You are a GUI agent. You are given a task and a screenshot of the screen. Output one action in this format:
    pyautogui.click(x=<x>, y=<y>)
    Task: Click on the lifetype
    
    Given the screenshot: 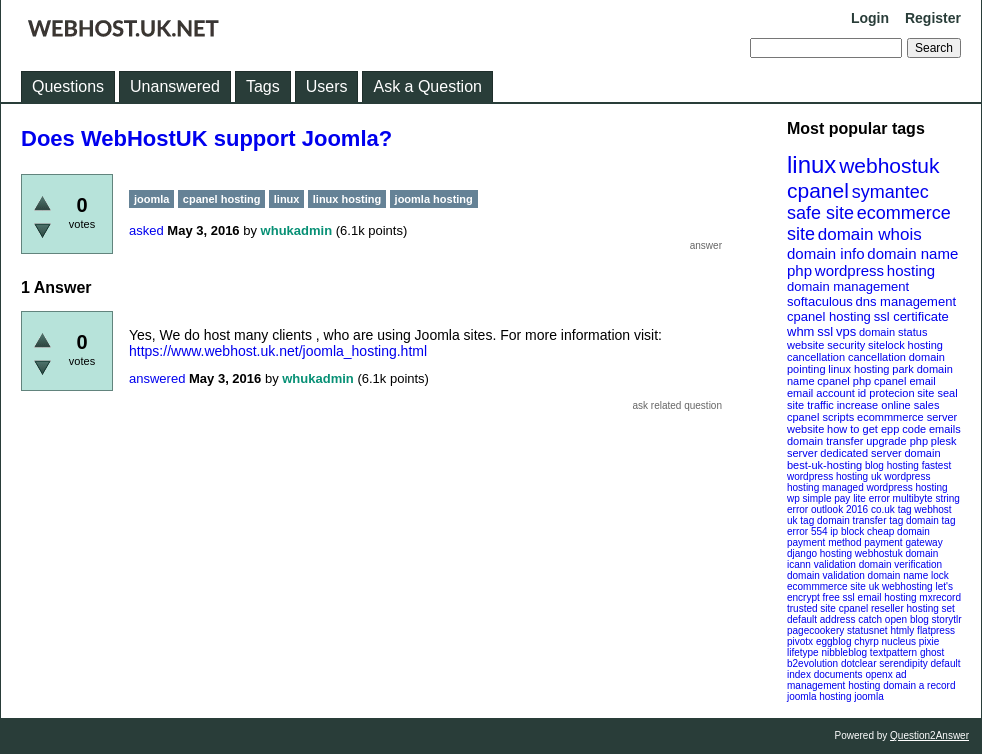 What is the action you would take?
    pyautogui.click(x=803, y=652)
    